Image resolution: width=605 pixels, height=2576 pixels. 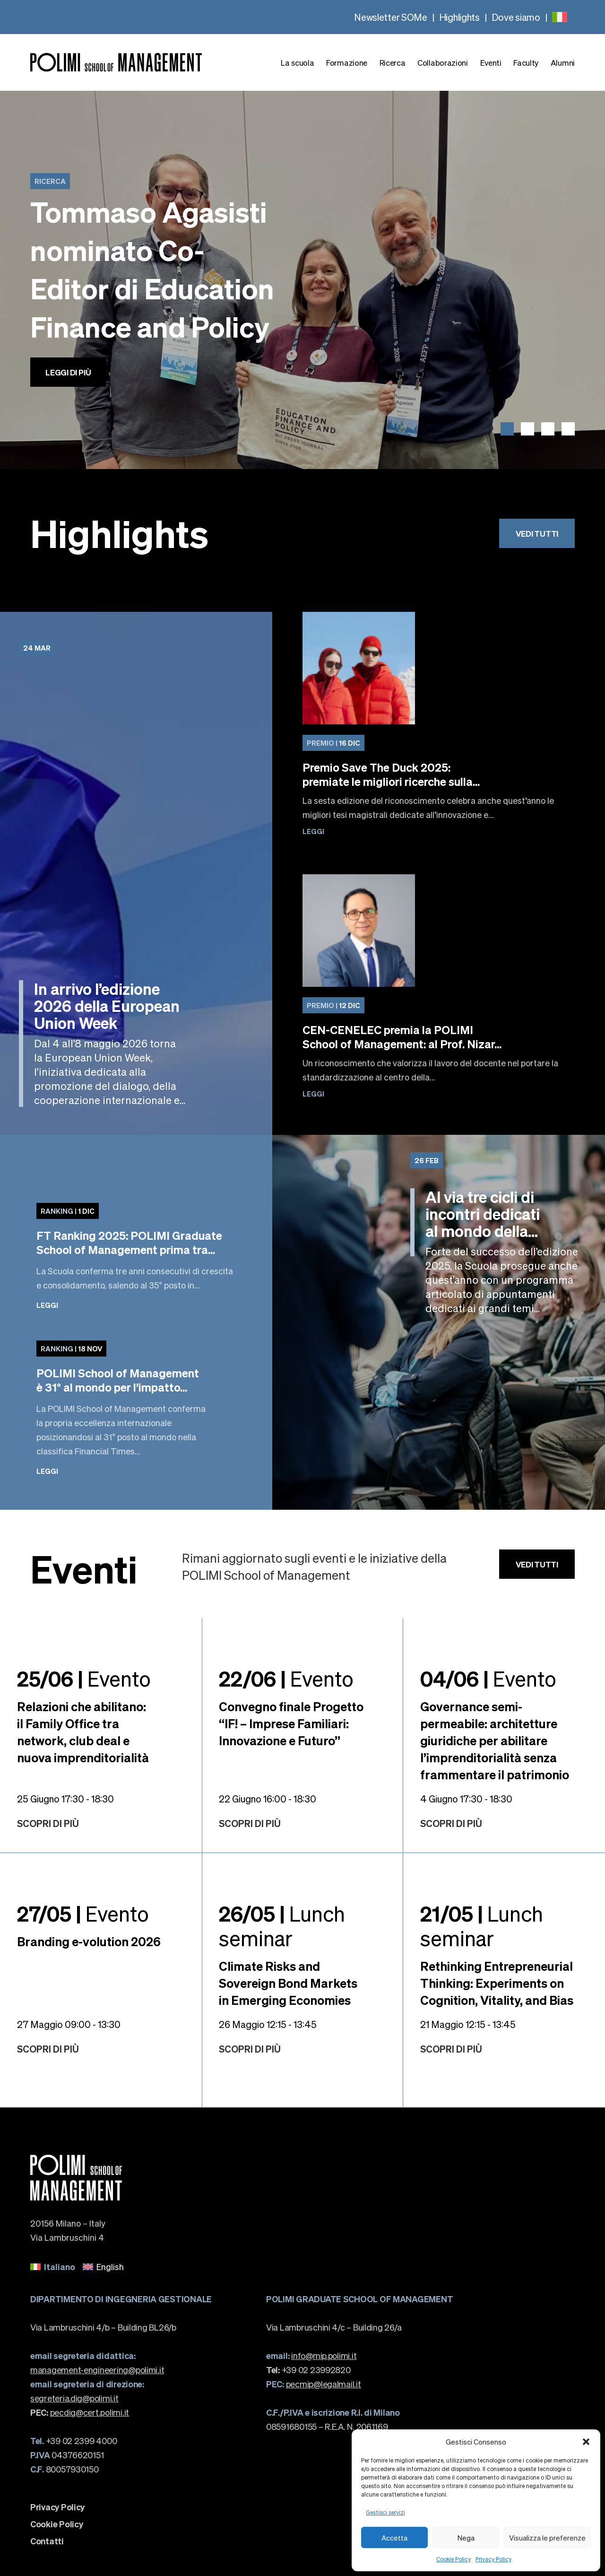 What do you see at coordinates (459, 17) in the screenshot?
I see `Highlights` at bounding box center [459, 17].